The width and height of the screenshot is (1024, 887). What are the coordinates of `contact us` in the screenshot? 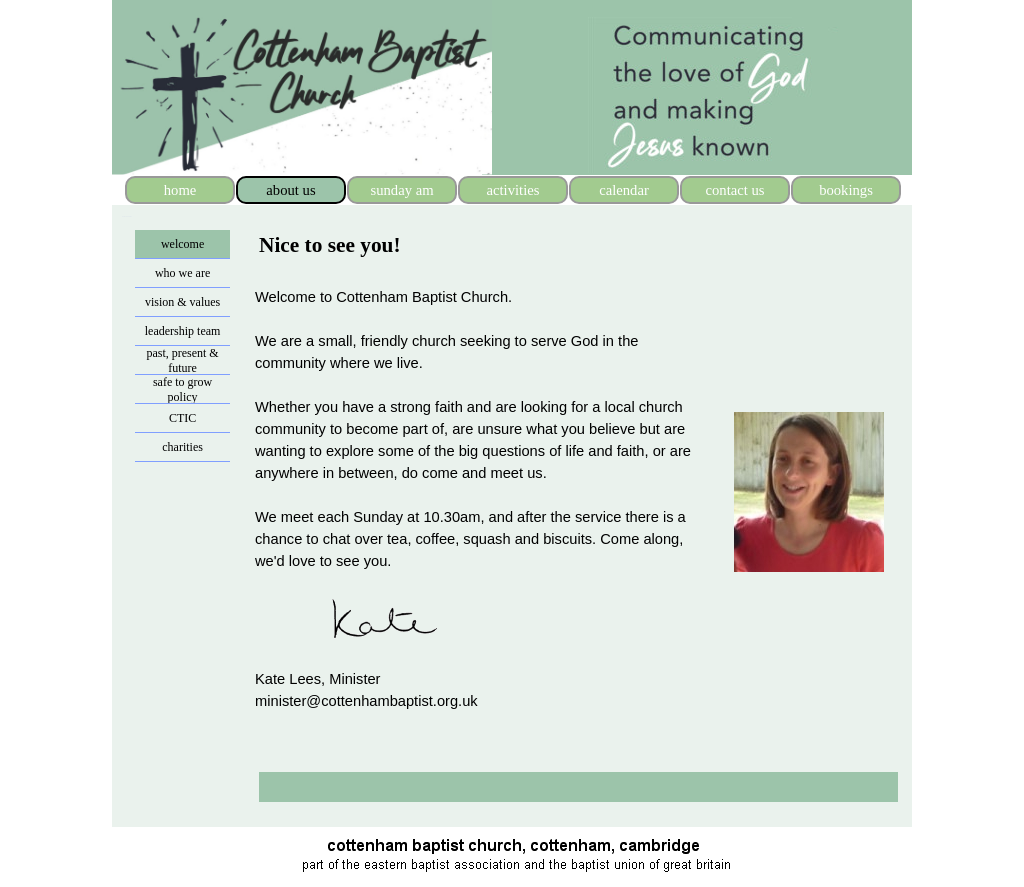 It's located at (734, 190).